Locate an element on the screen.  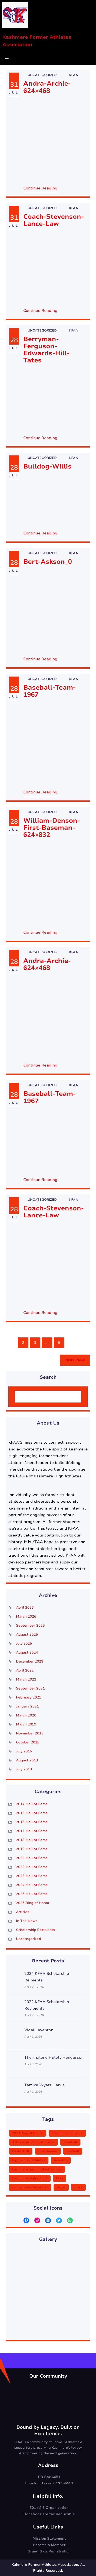
Uncategorized is located at coordinates (42, 75).